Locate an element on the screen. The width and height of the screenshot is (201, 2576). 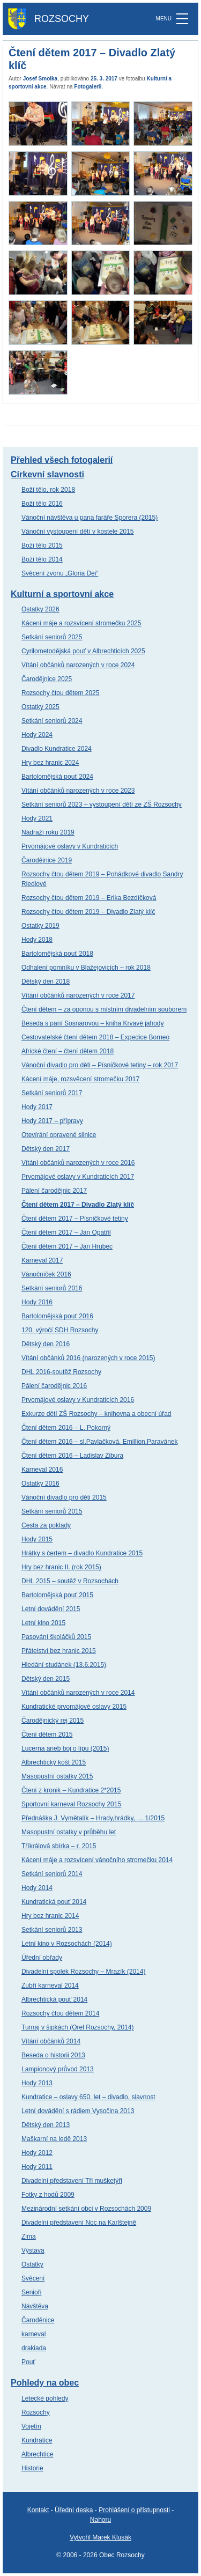
Vítání občánků 2016 (narozených v roce 2015) is located at coordinates (88, 1358).